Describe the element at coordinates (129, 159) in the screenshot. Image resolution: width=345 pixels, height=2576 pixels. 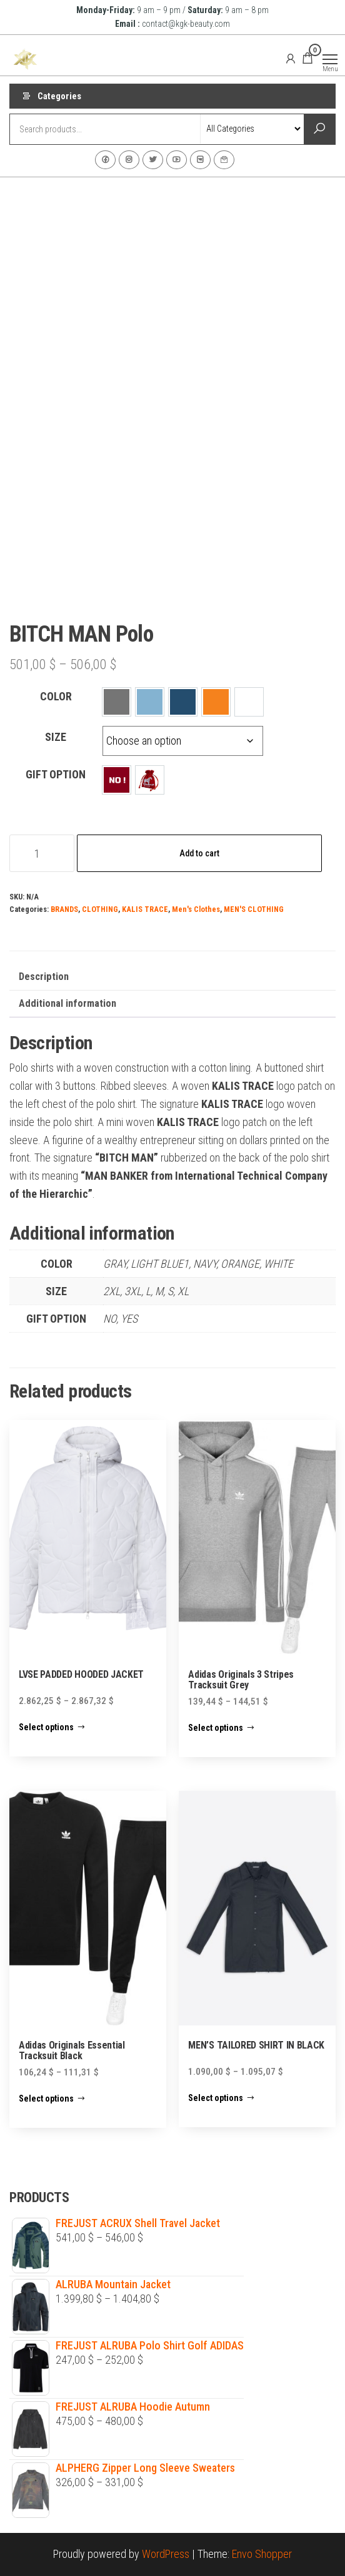
I see `Instagram` at that location.